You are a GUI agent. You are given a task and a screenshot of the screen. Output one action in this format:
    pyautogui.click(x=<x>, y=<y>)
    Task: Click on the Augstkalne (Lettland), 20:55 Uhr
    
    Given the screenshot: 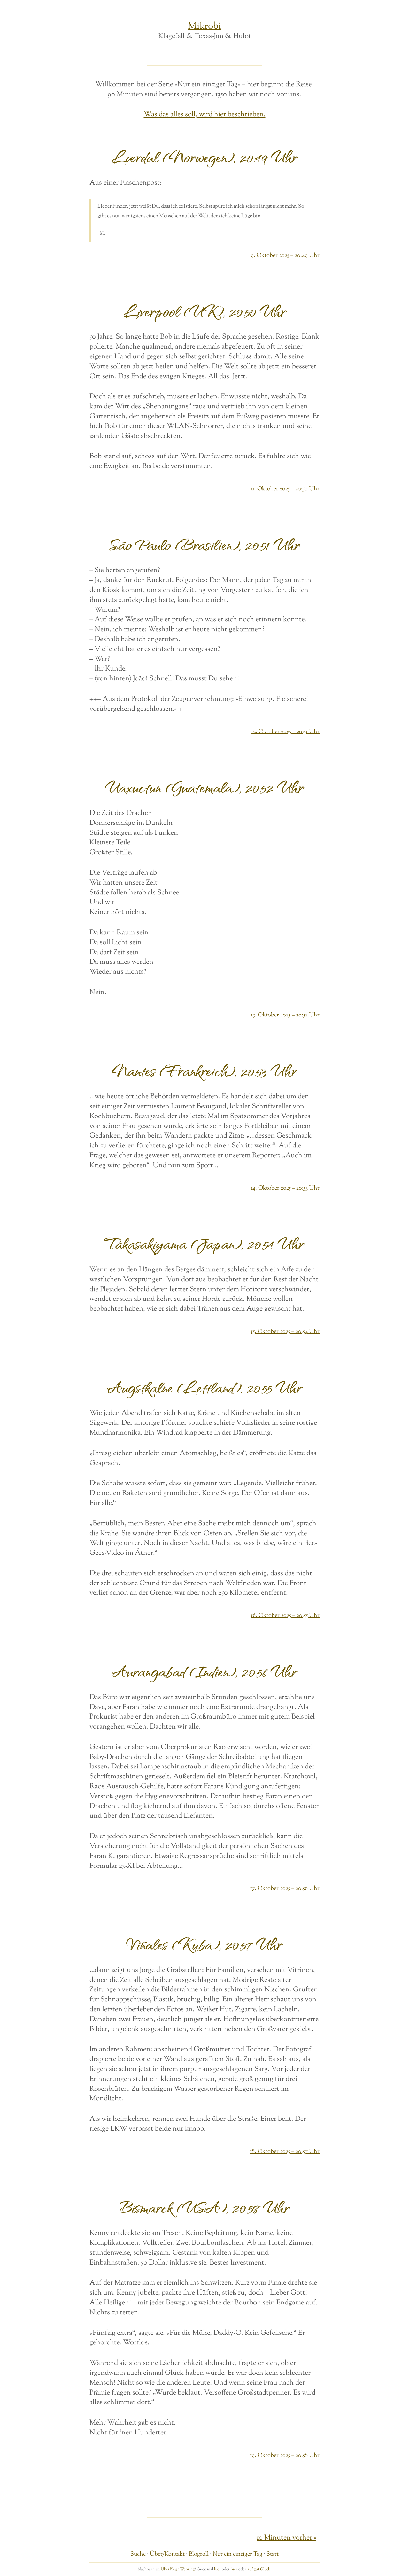 What is the action you would take?
    pyautogui.click(x=204, y=1387)
    